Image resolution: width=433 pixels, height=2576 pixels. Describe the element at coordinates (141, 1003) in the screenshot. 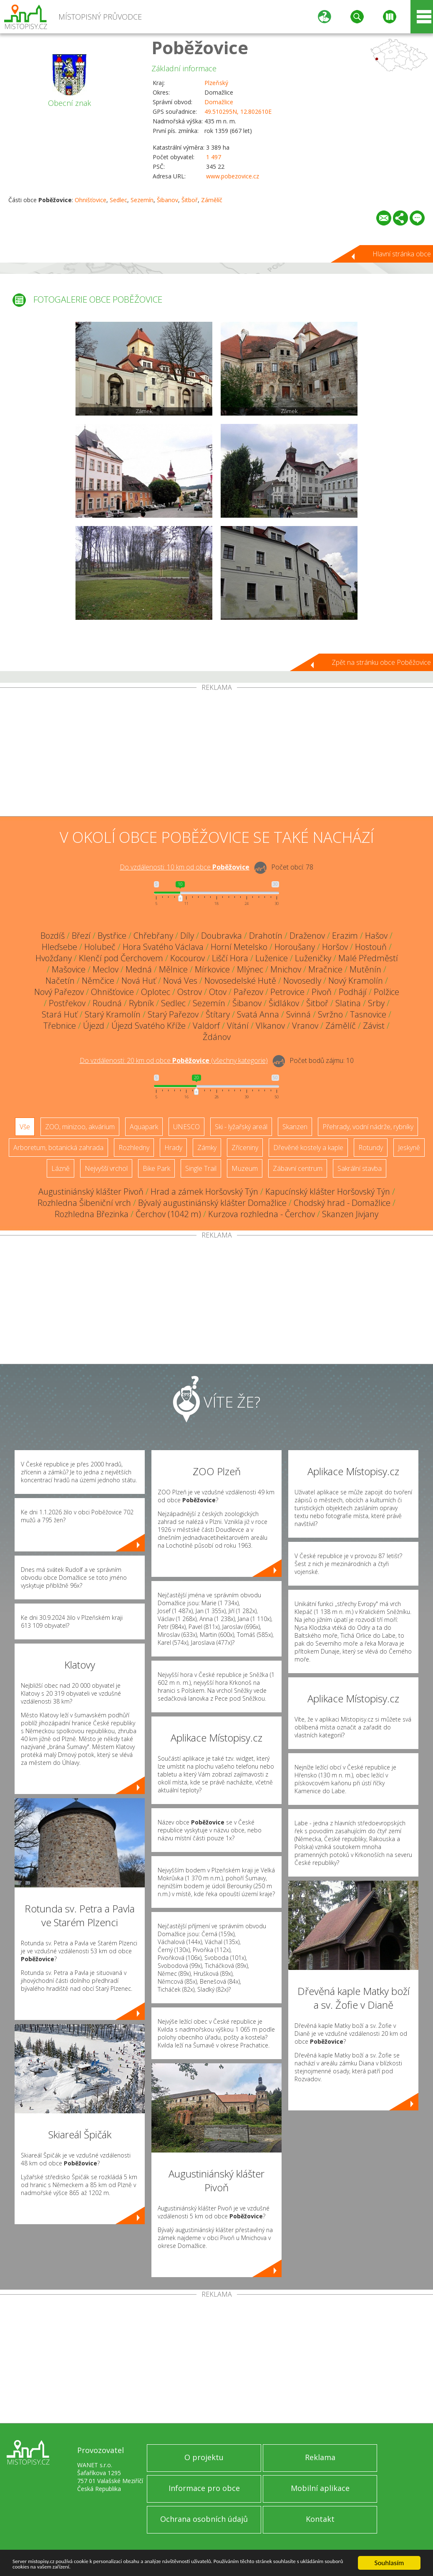

I see `Rybník` at that location.